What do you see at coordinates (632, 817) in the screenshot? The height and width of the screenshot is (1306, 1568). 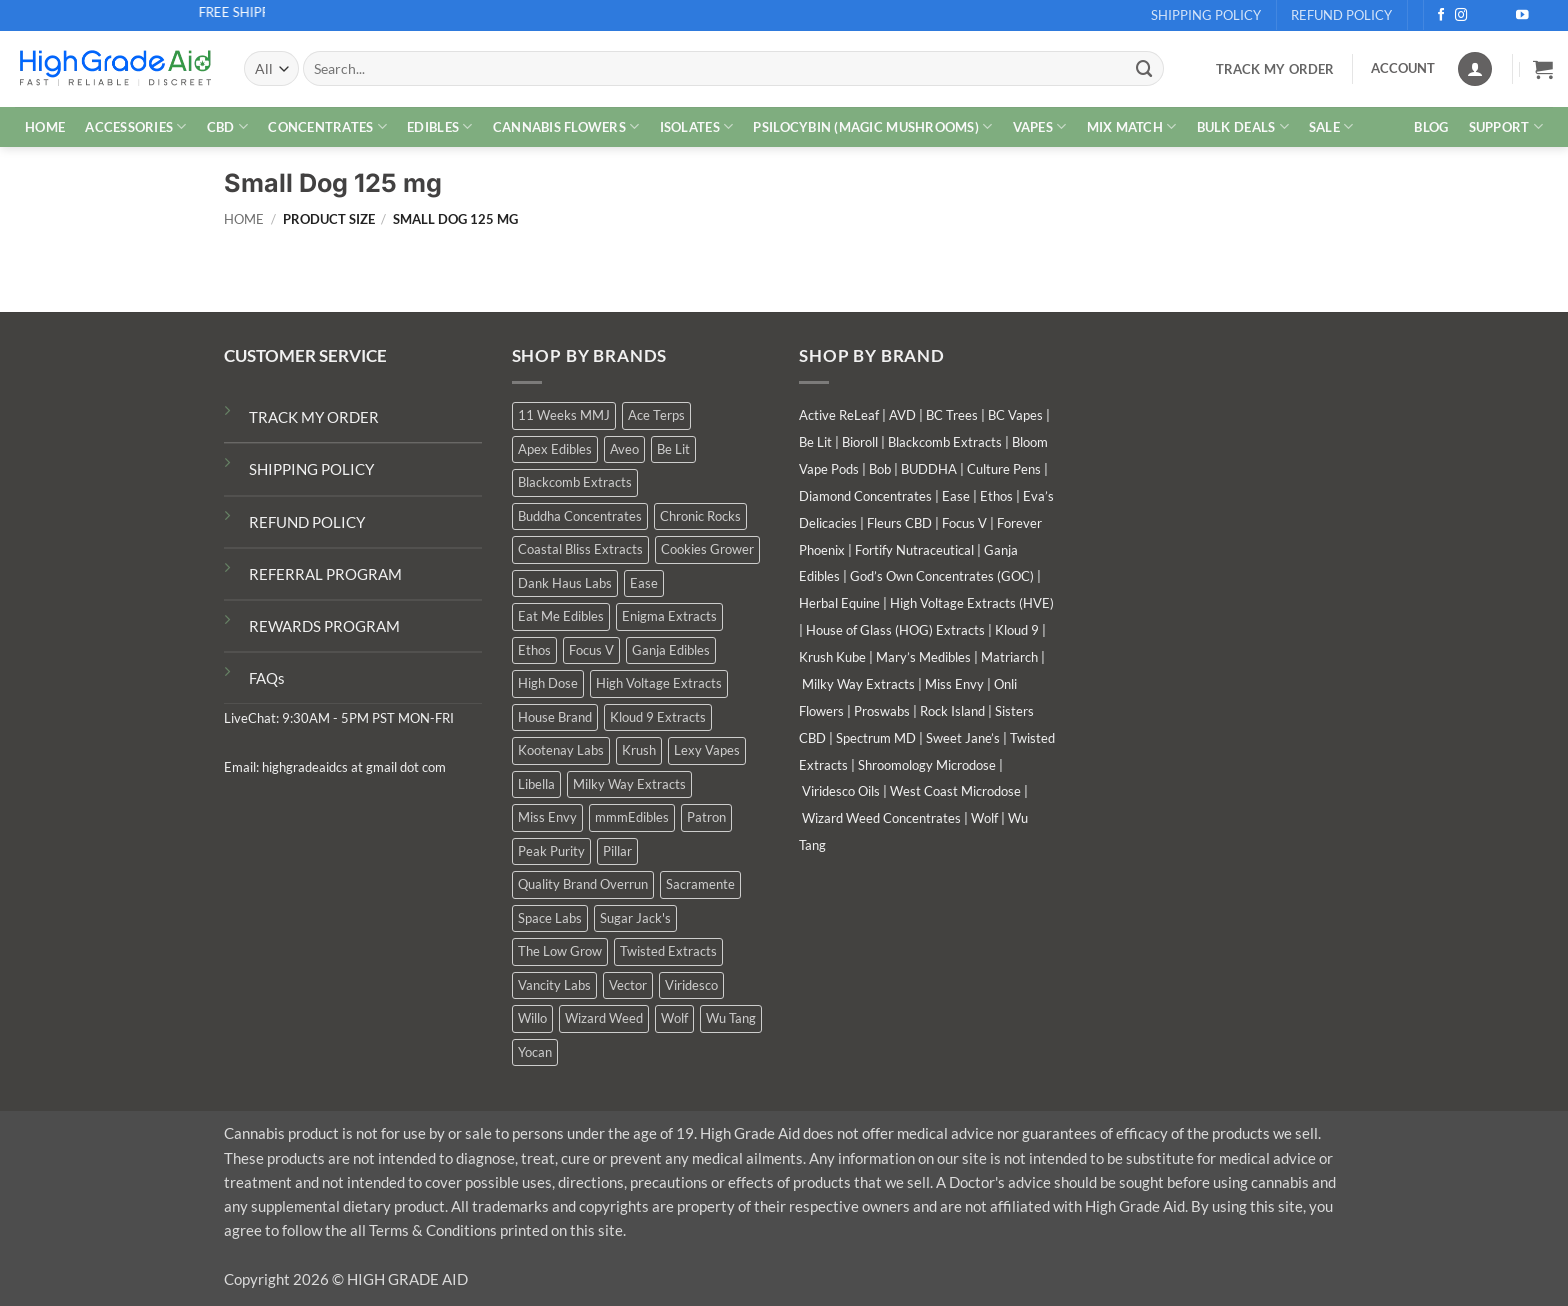 I see `mmmEdibles [mmmEdibles (0 products)]` at bounding box center [632, 817].